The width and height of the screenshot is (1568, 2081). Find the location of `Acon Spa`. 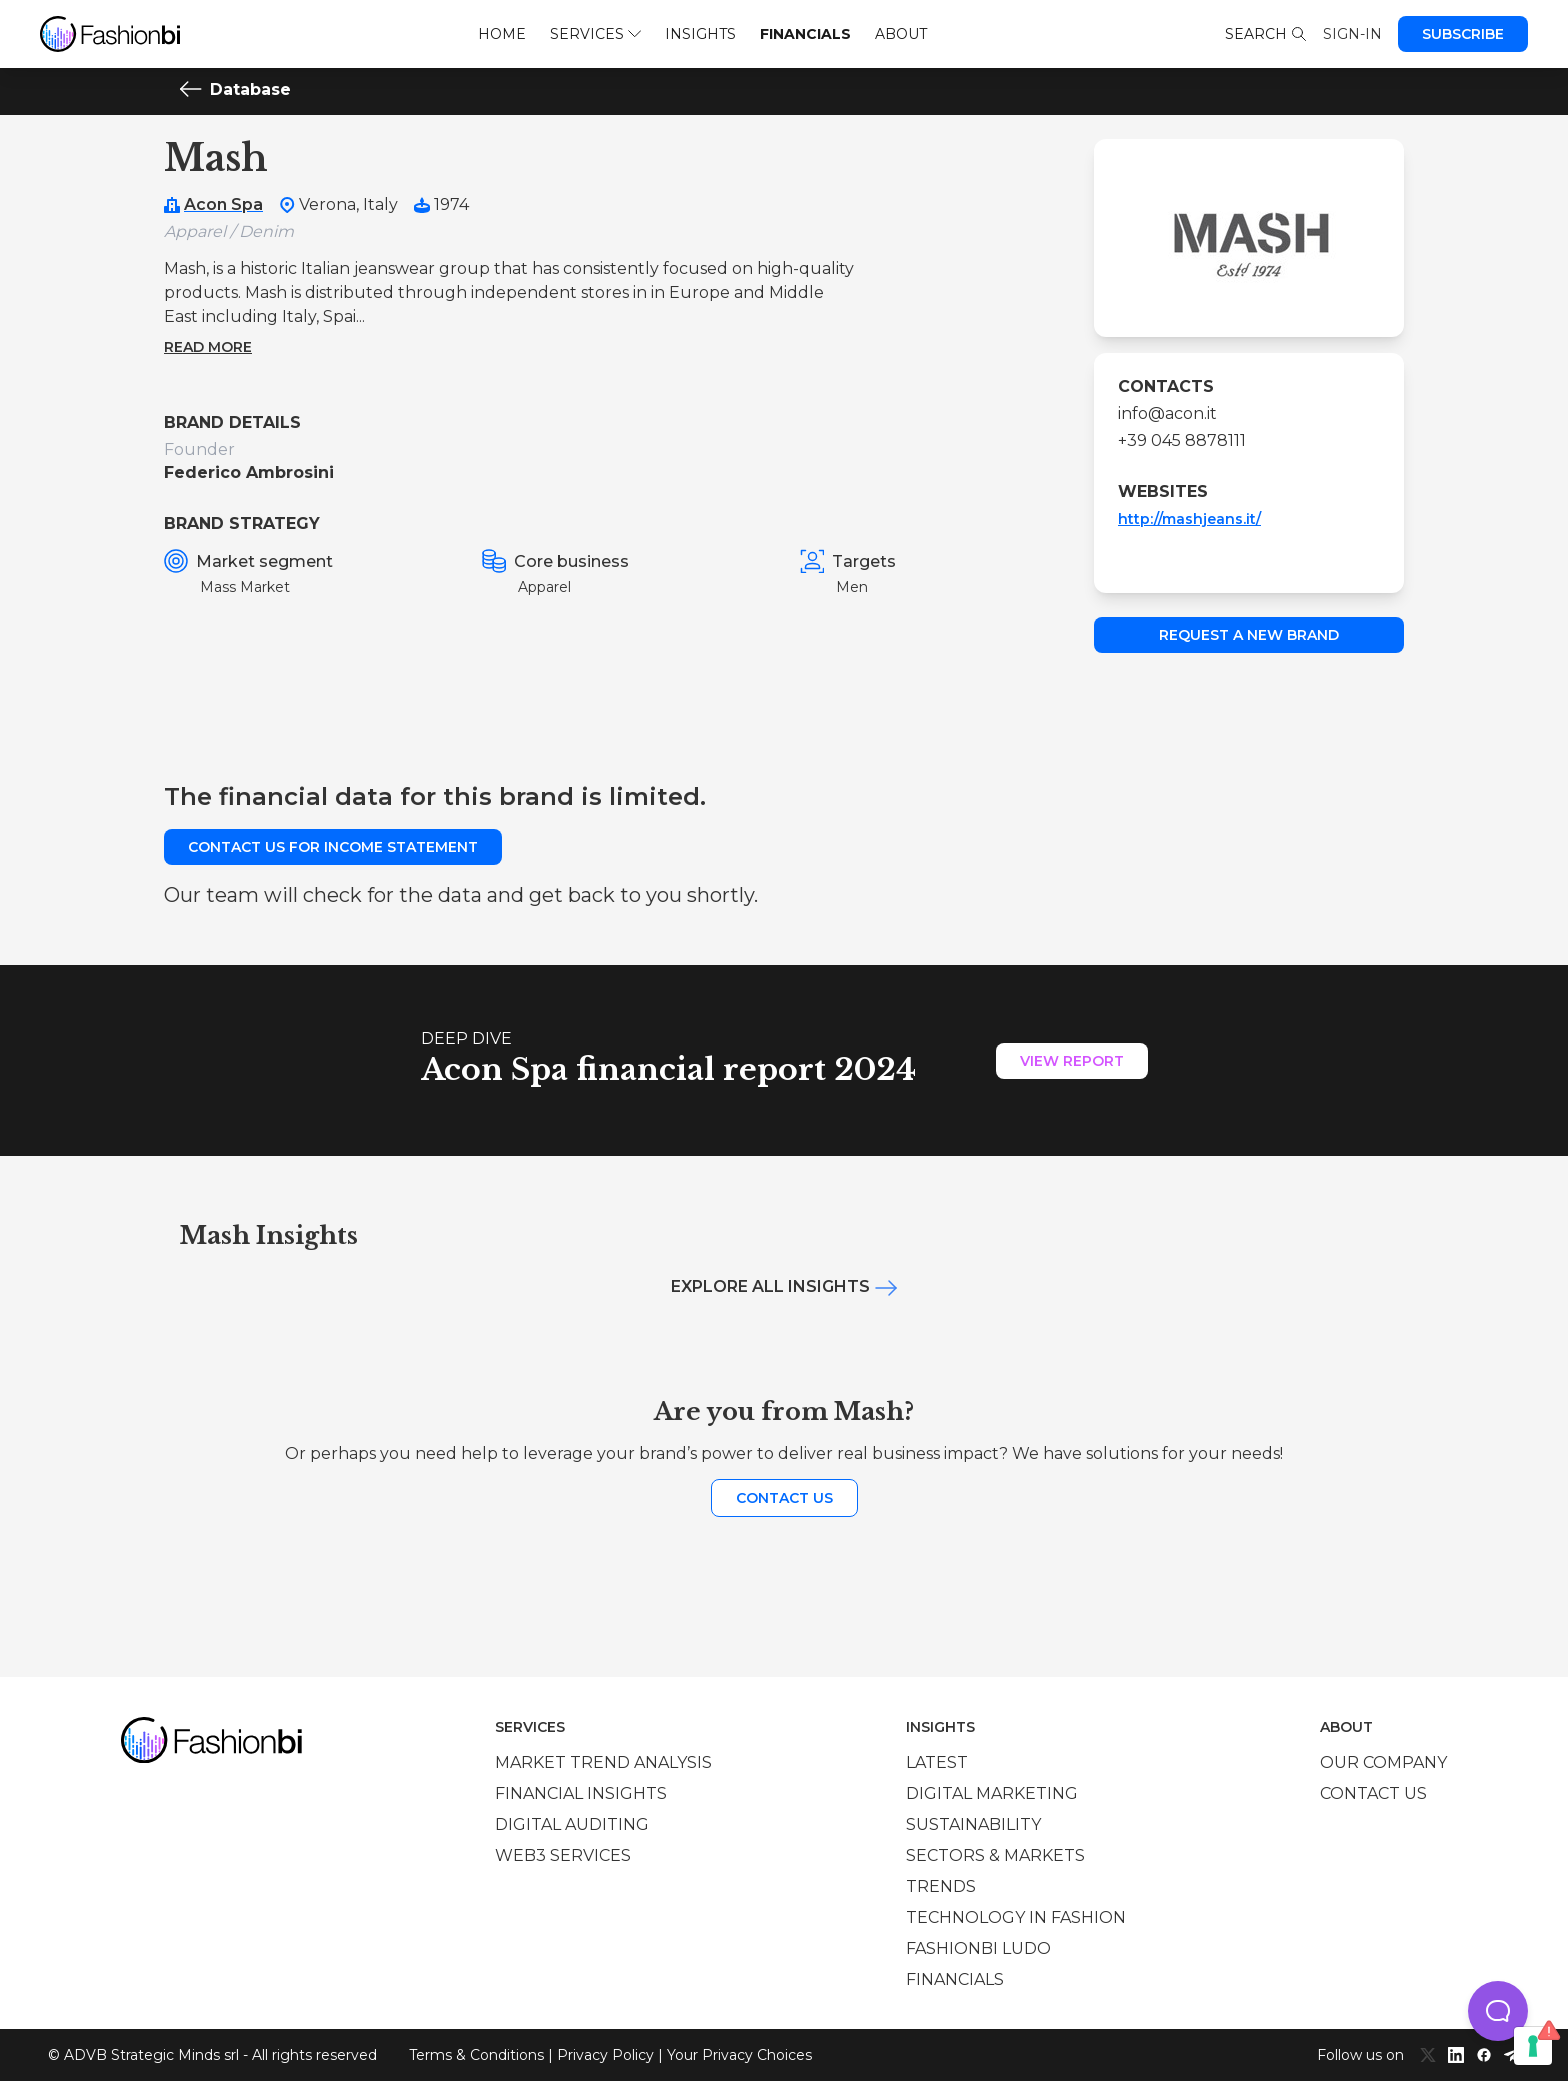

Acon Spa is located at coordinates (223, 204).